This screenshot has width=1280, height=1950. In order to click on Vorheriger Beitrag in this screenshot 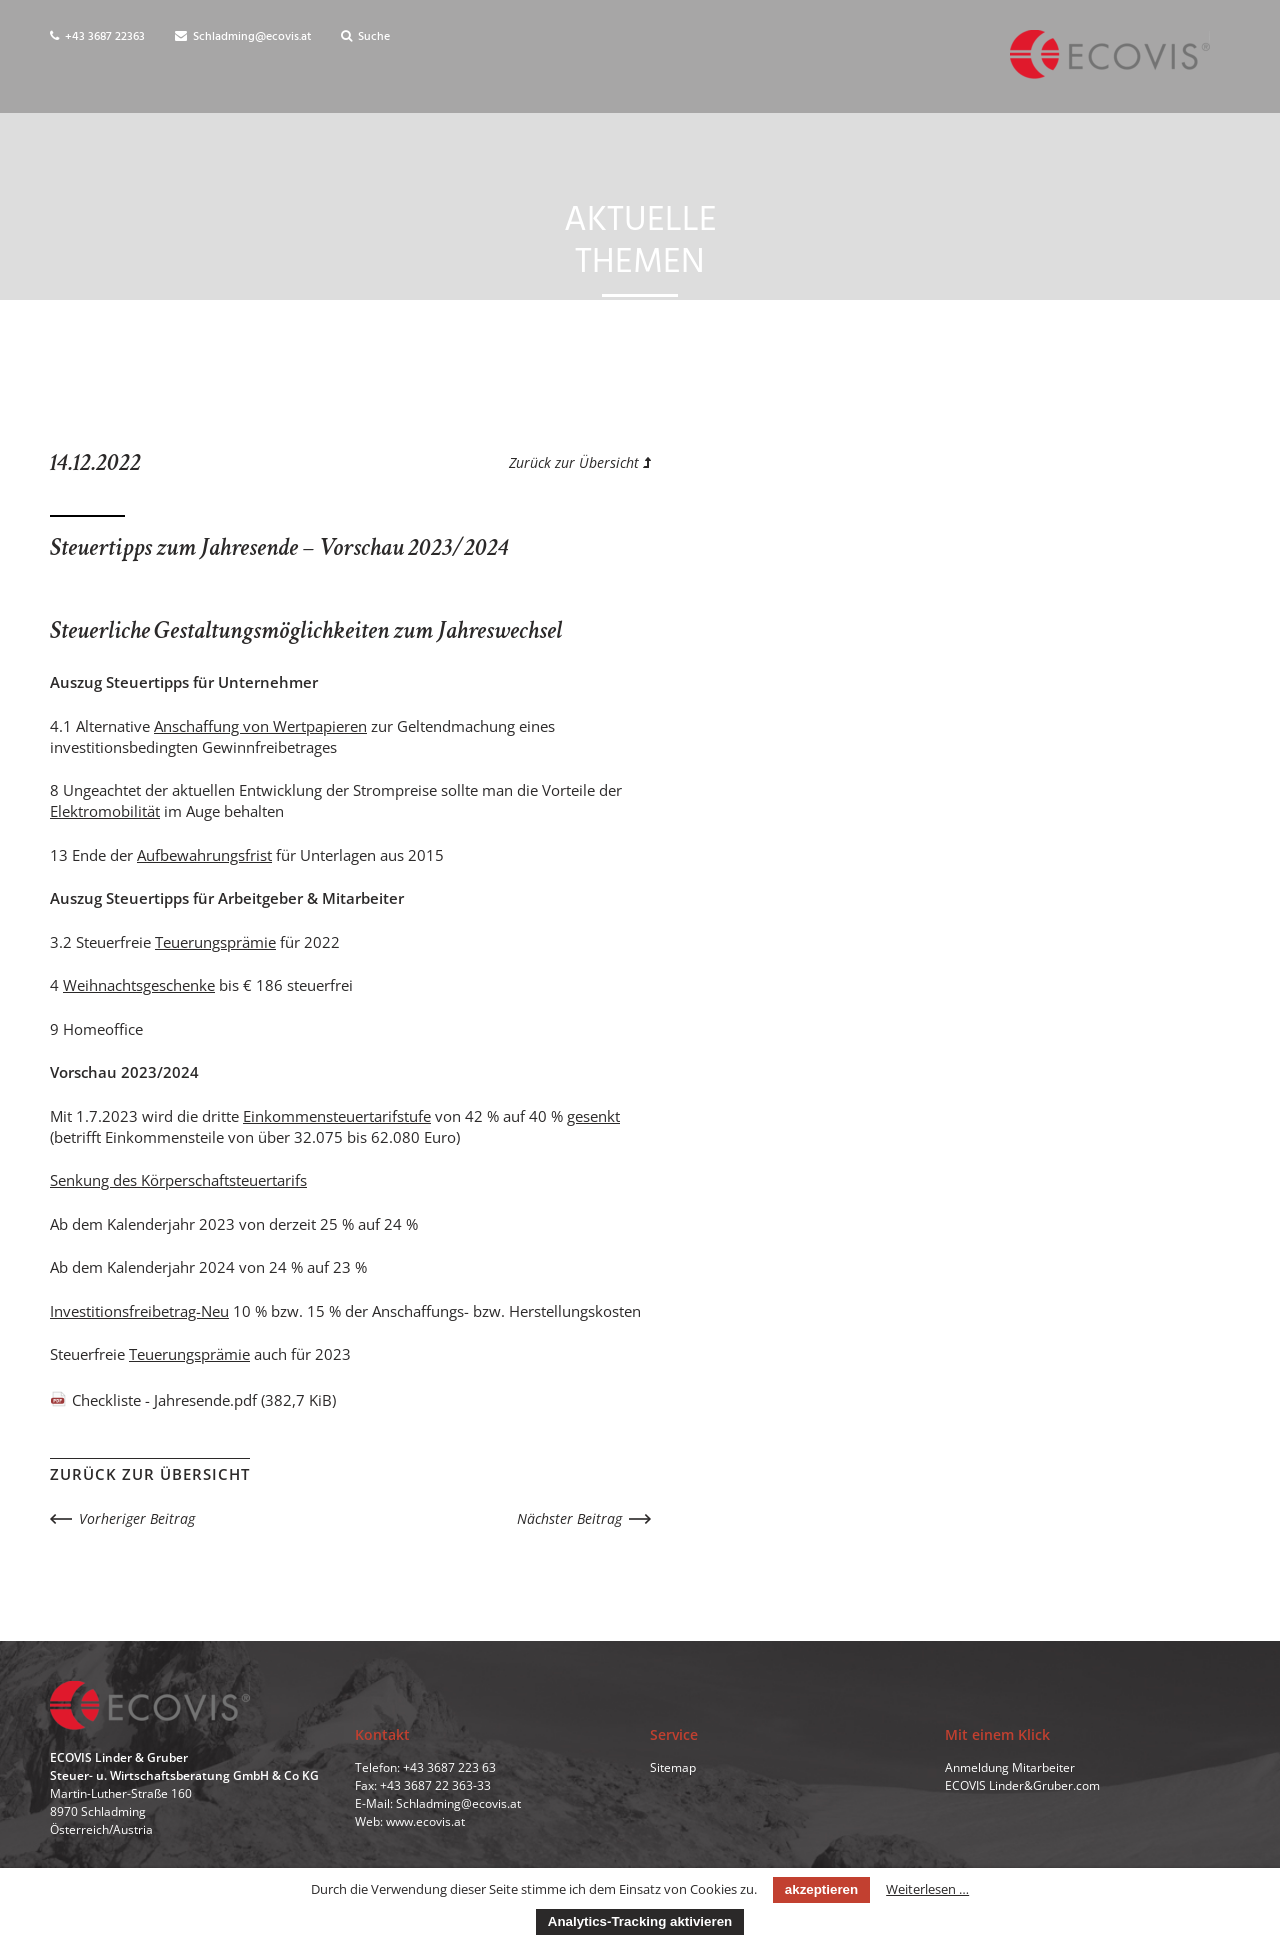, I will do `click(137, 1518)`.